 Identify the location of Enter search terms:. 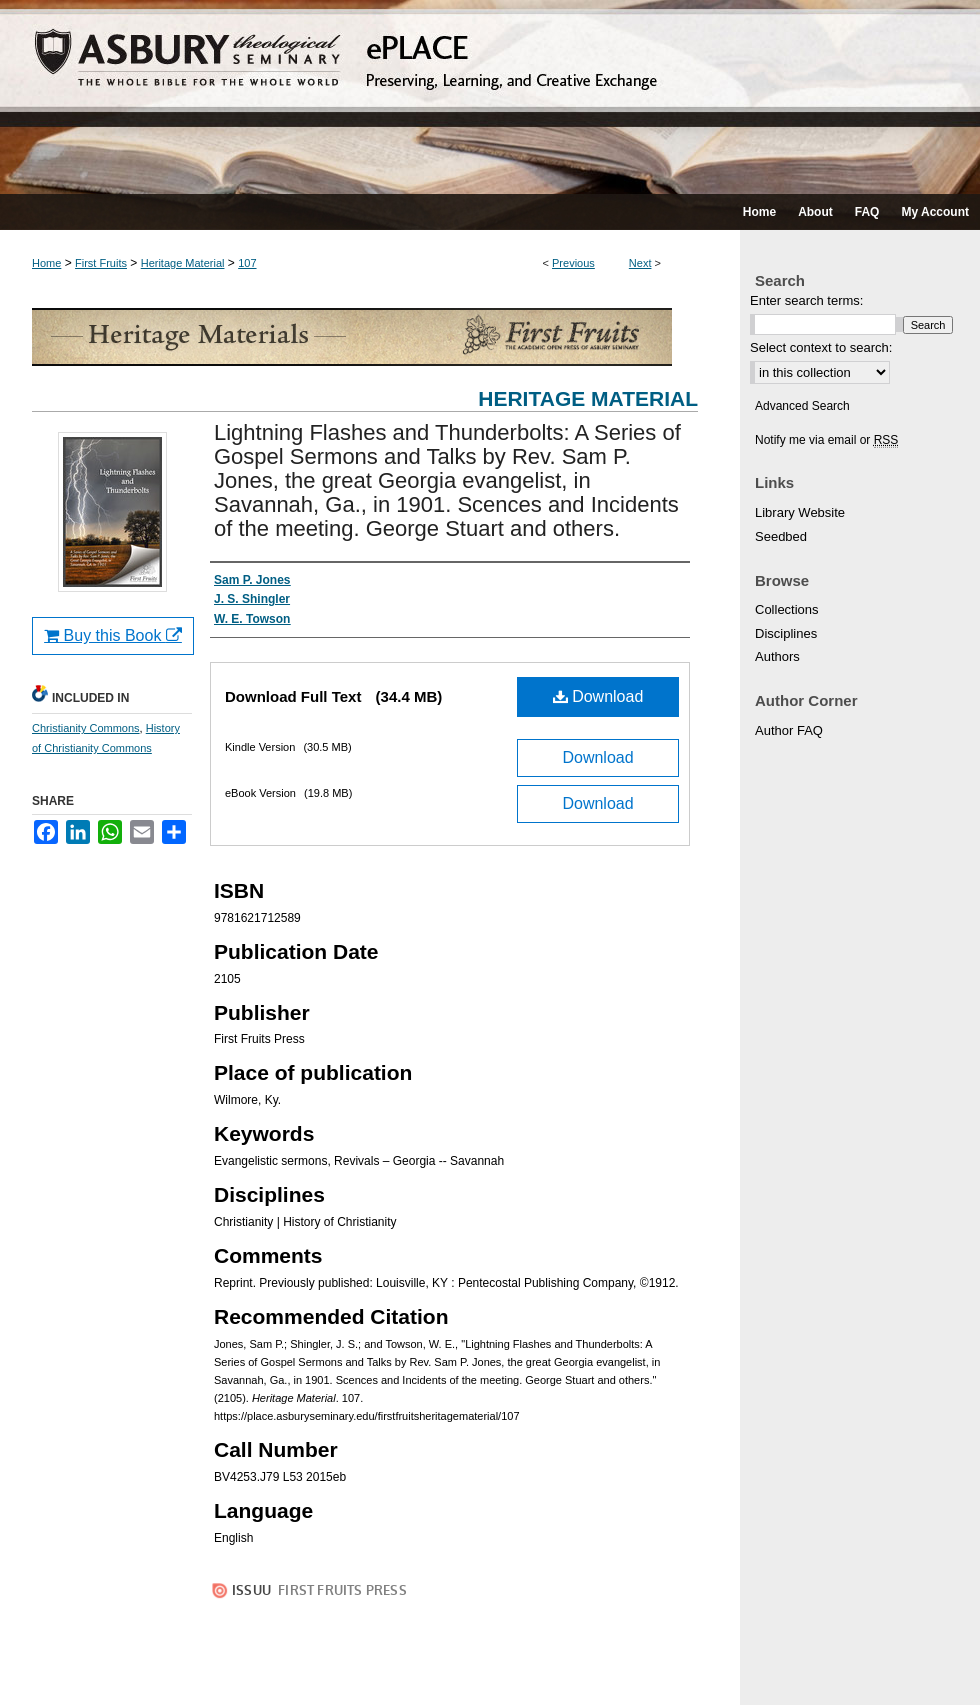
(806, 300).